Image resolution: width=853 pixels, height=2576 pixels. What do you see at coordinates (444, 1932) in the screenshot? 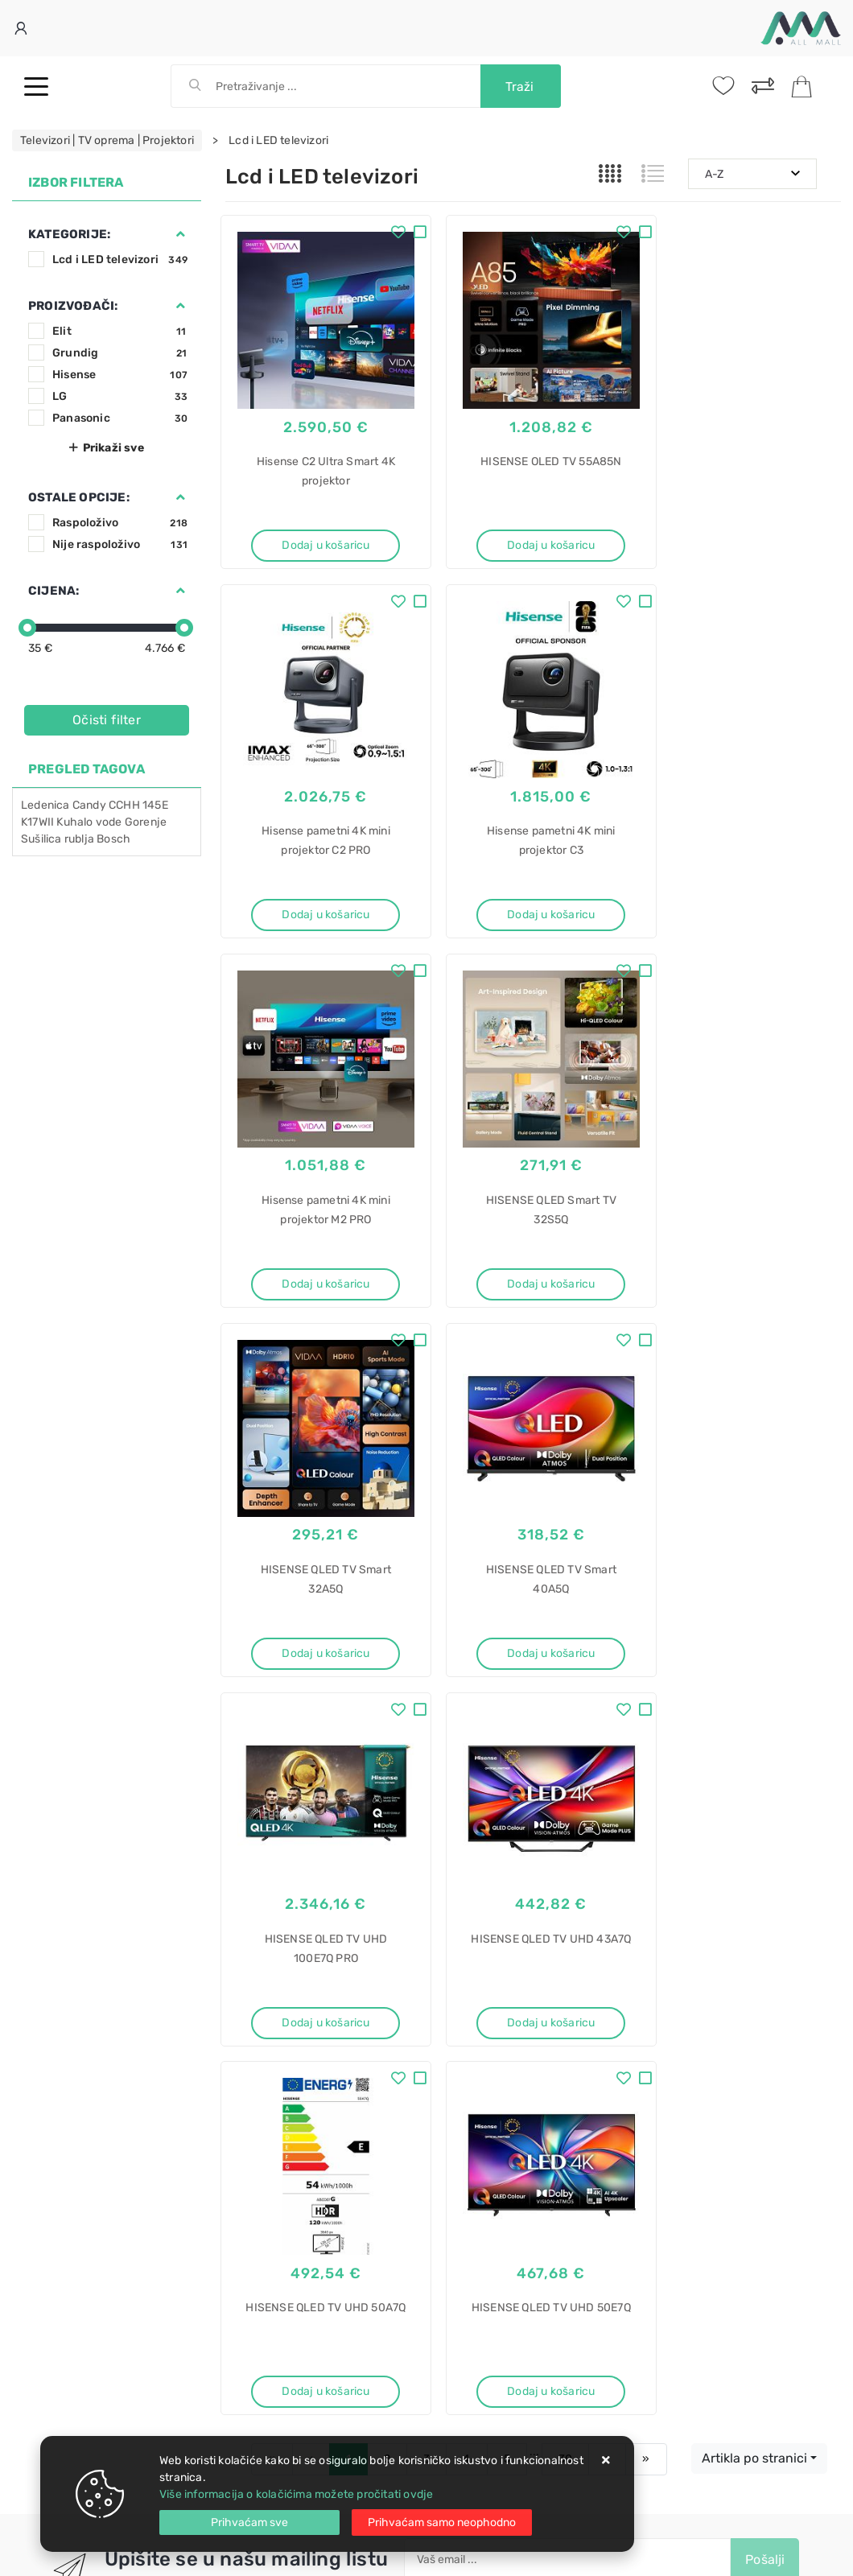
I see `O nama` at bounding box center [444, 1932].